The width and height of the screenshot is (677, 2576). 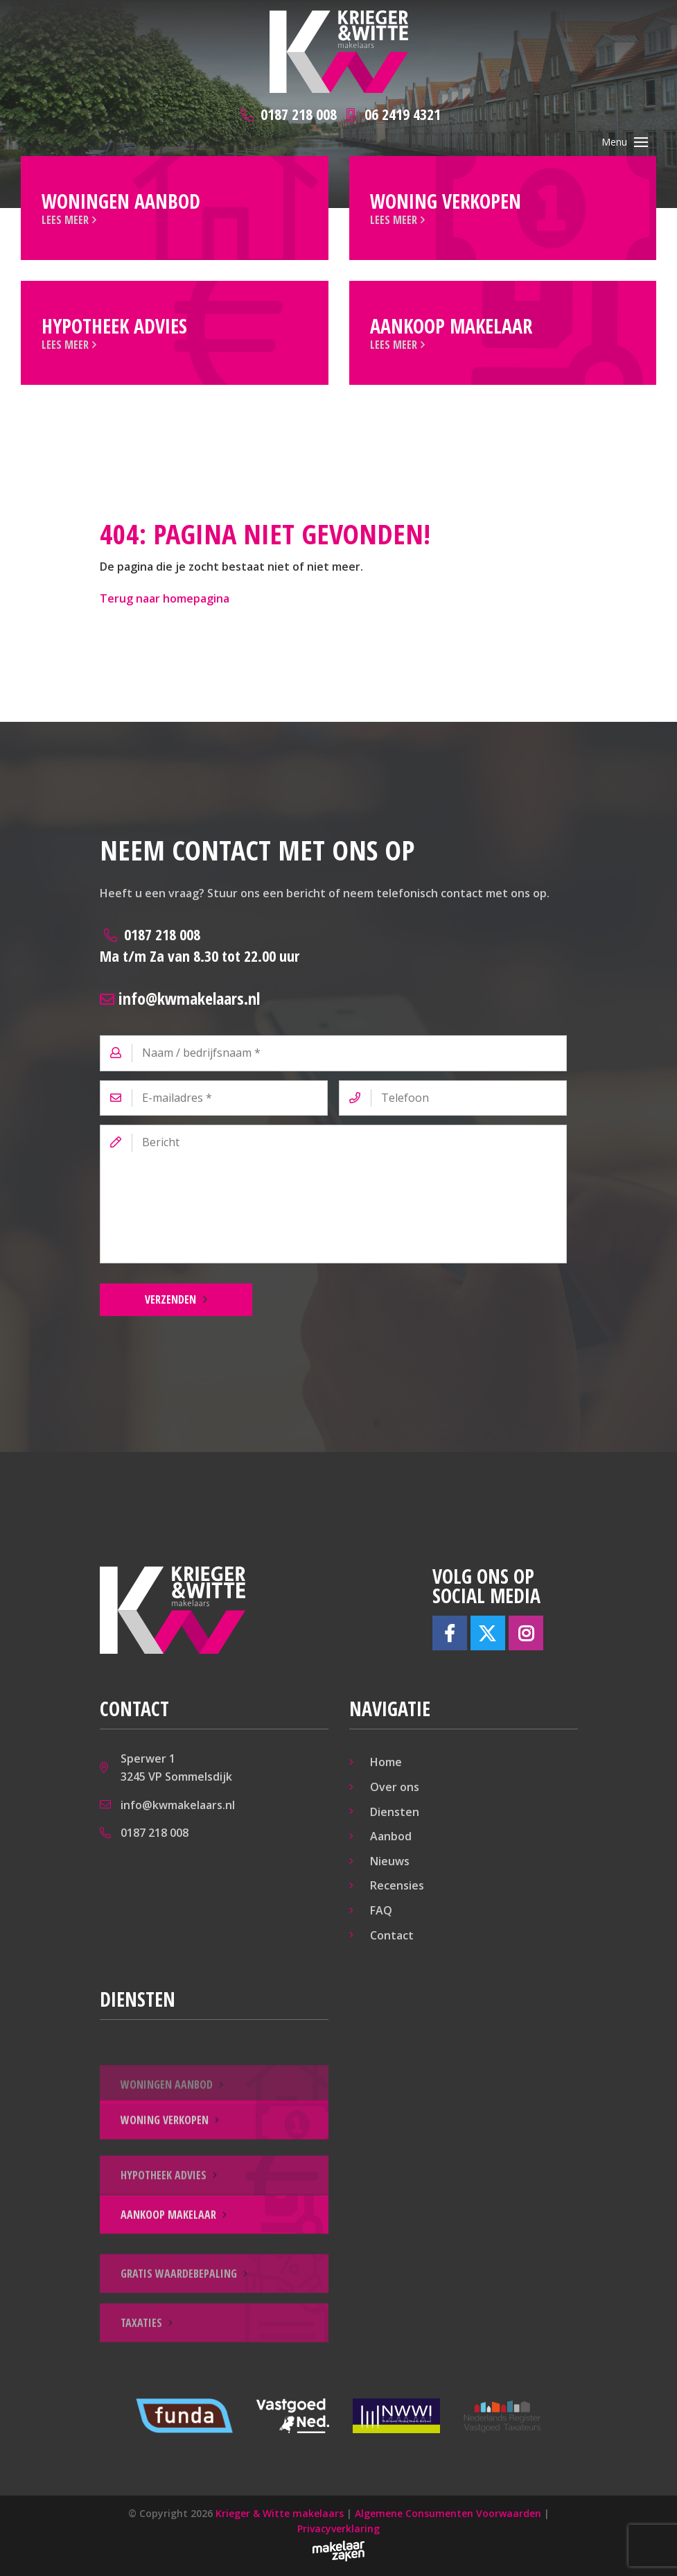 I want to click on Diensten, so click(x=394, y=1811).